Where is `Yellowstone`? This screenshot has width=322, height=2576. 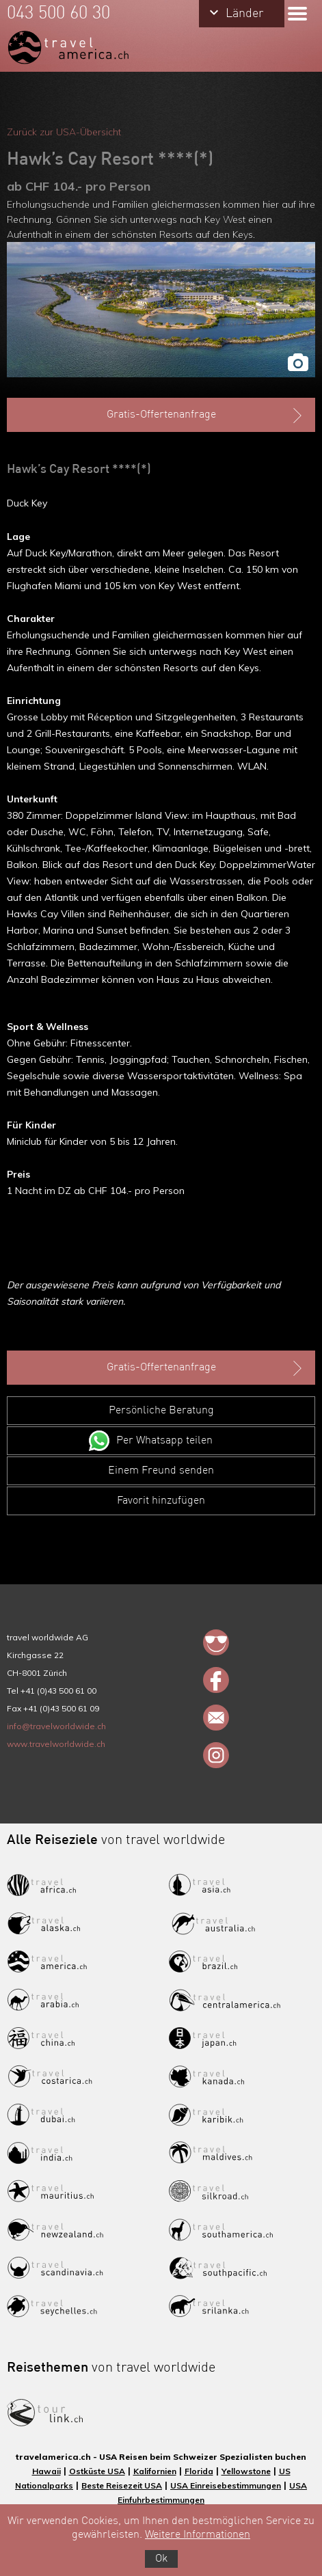 Yellowstone is located at coordinates (246, 2471).